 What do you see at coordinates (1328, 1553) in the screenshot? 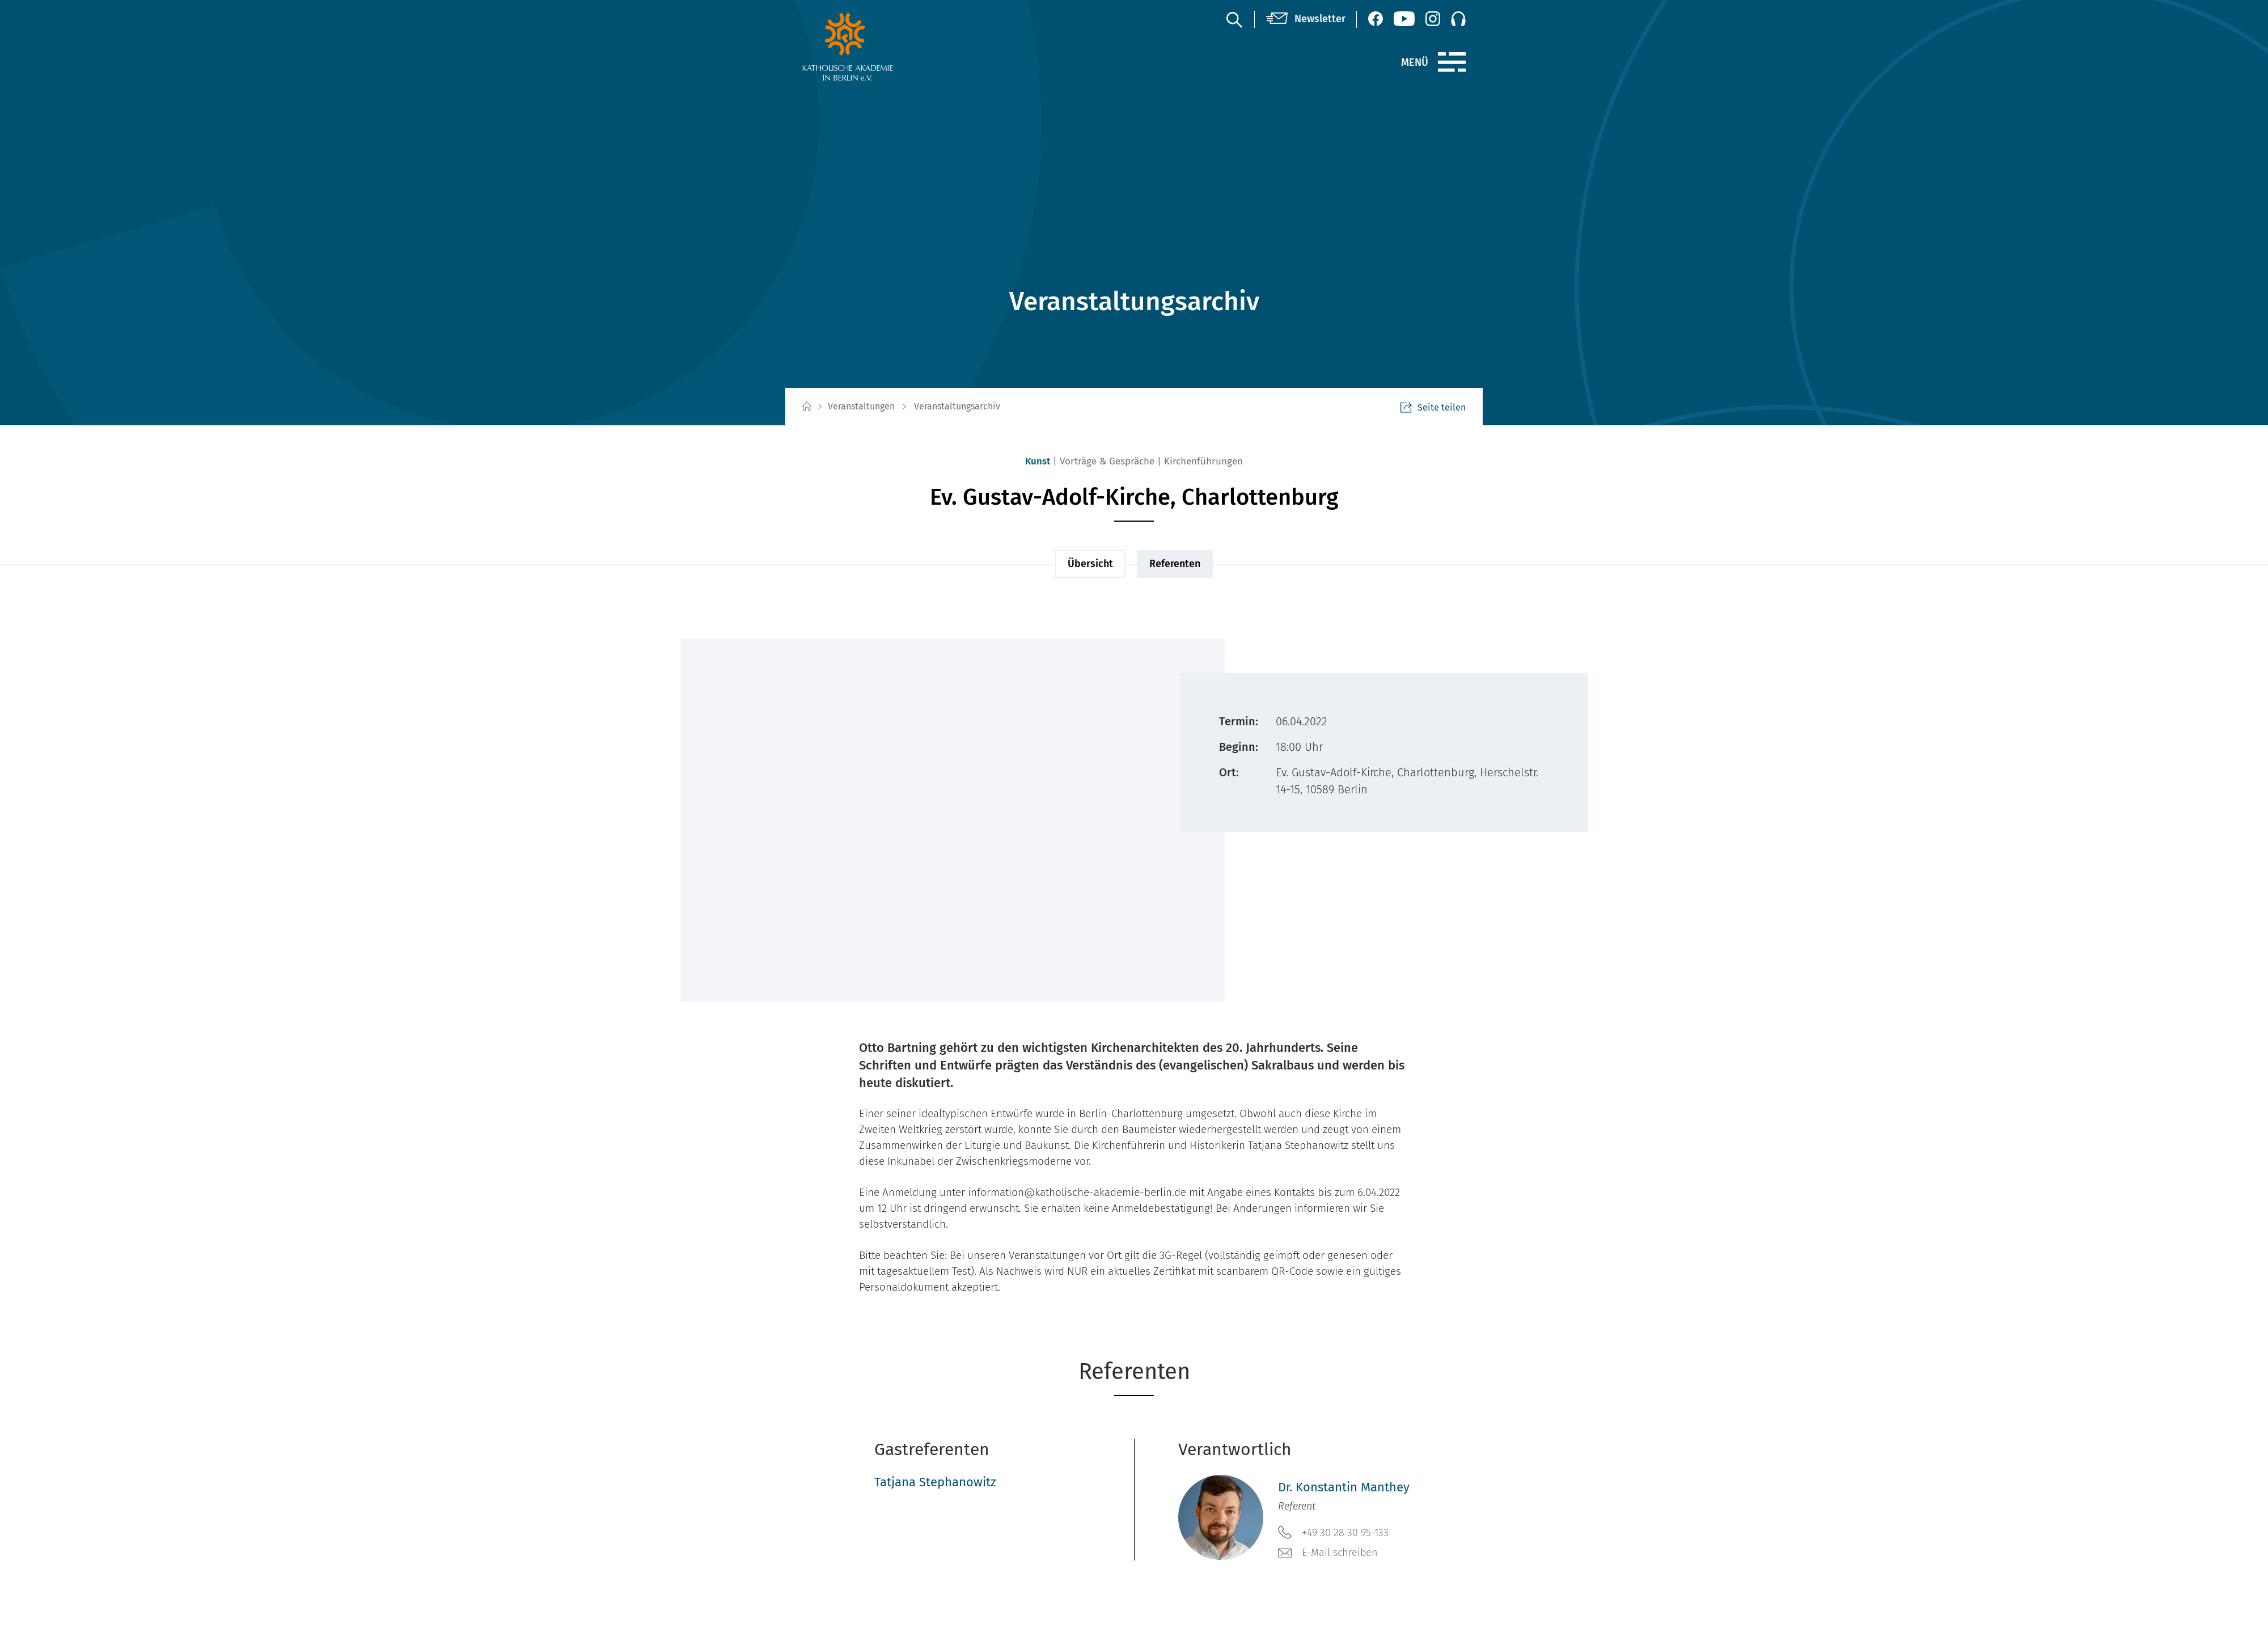
I see `E-Mail schreiben` at bounding box center [1328, 1553].